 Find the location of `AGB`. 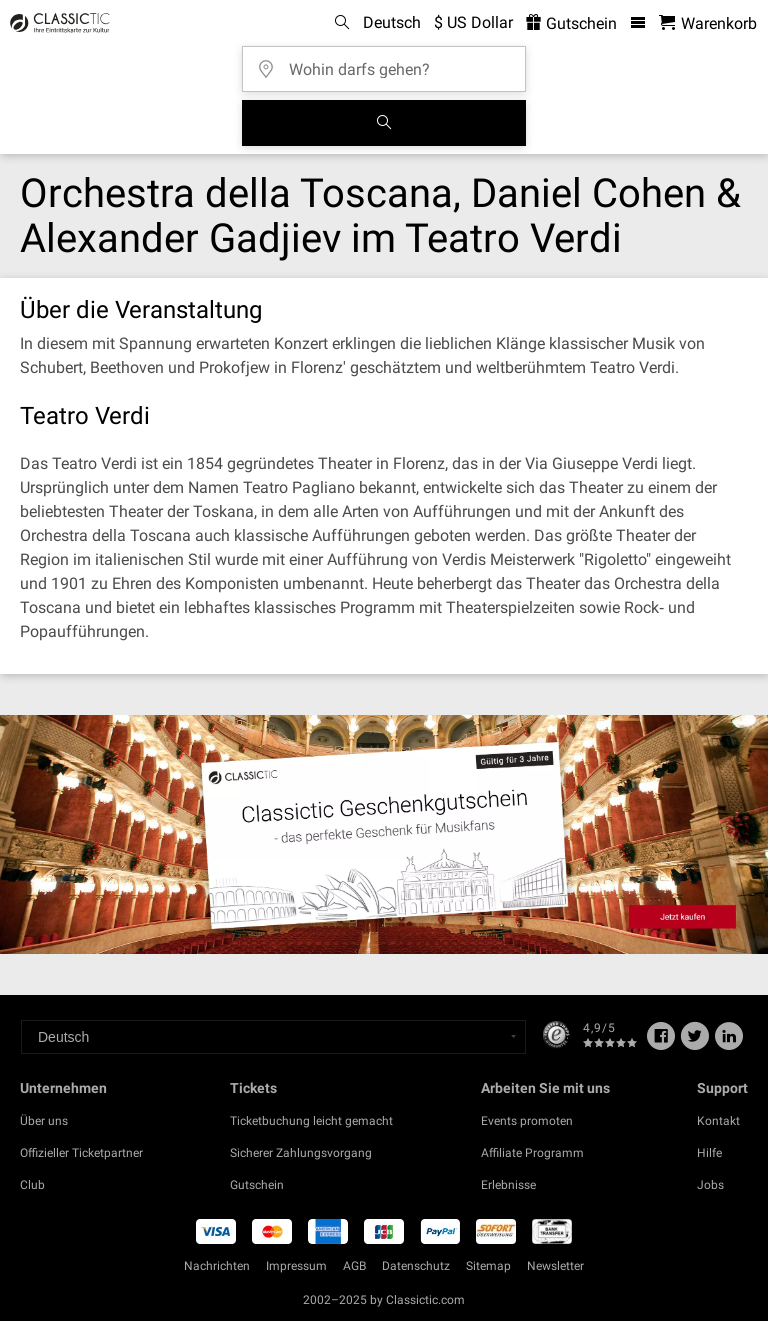

AGB is located at coordinates (354, 1266).